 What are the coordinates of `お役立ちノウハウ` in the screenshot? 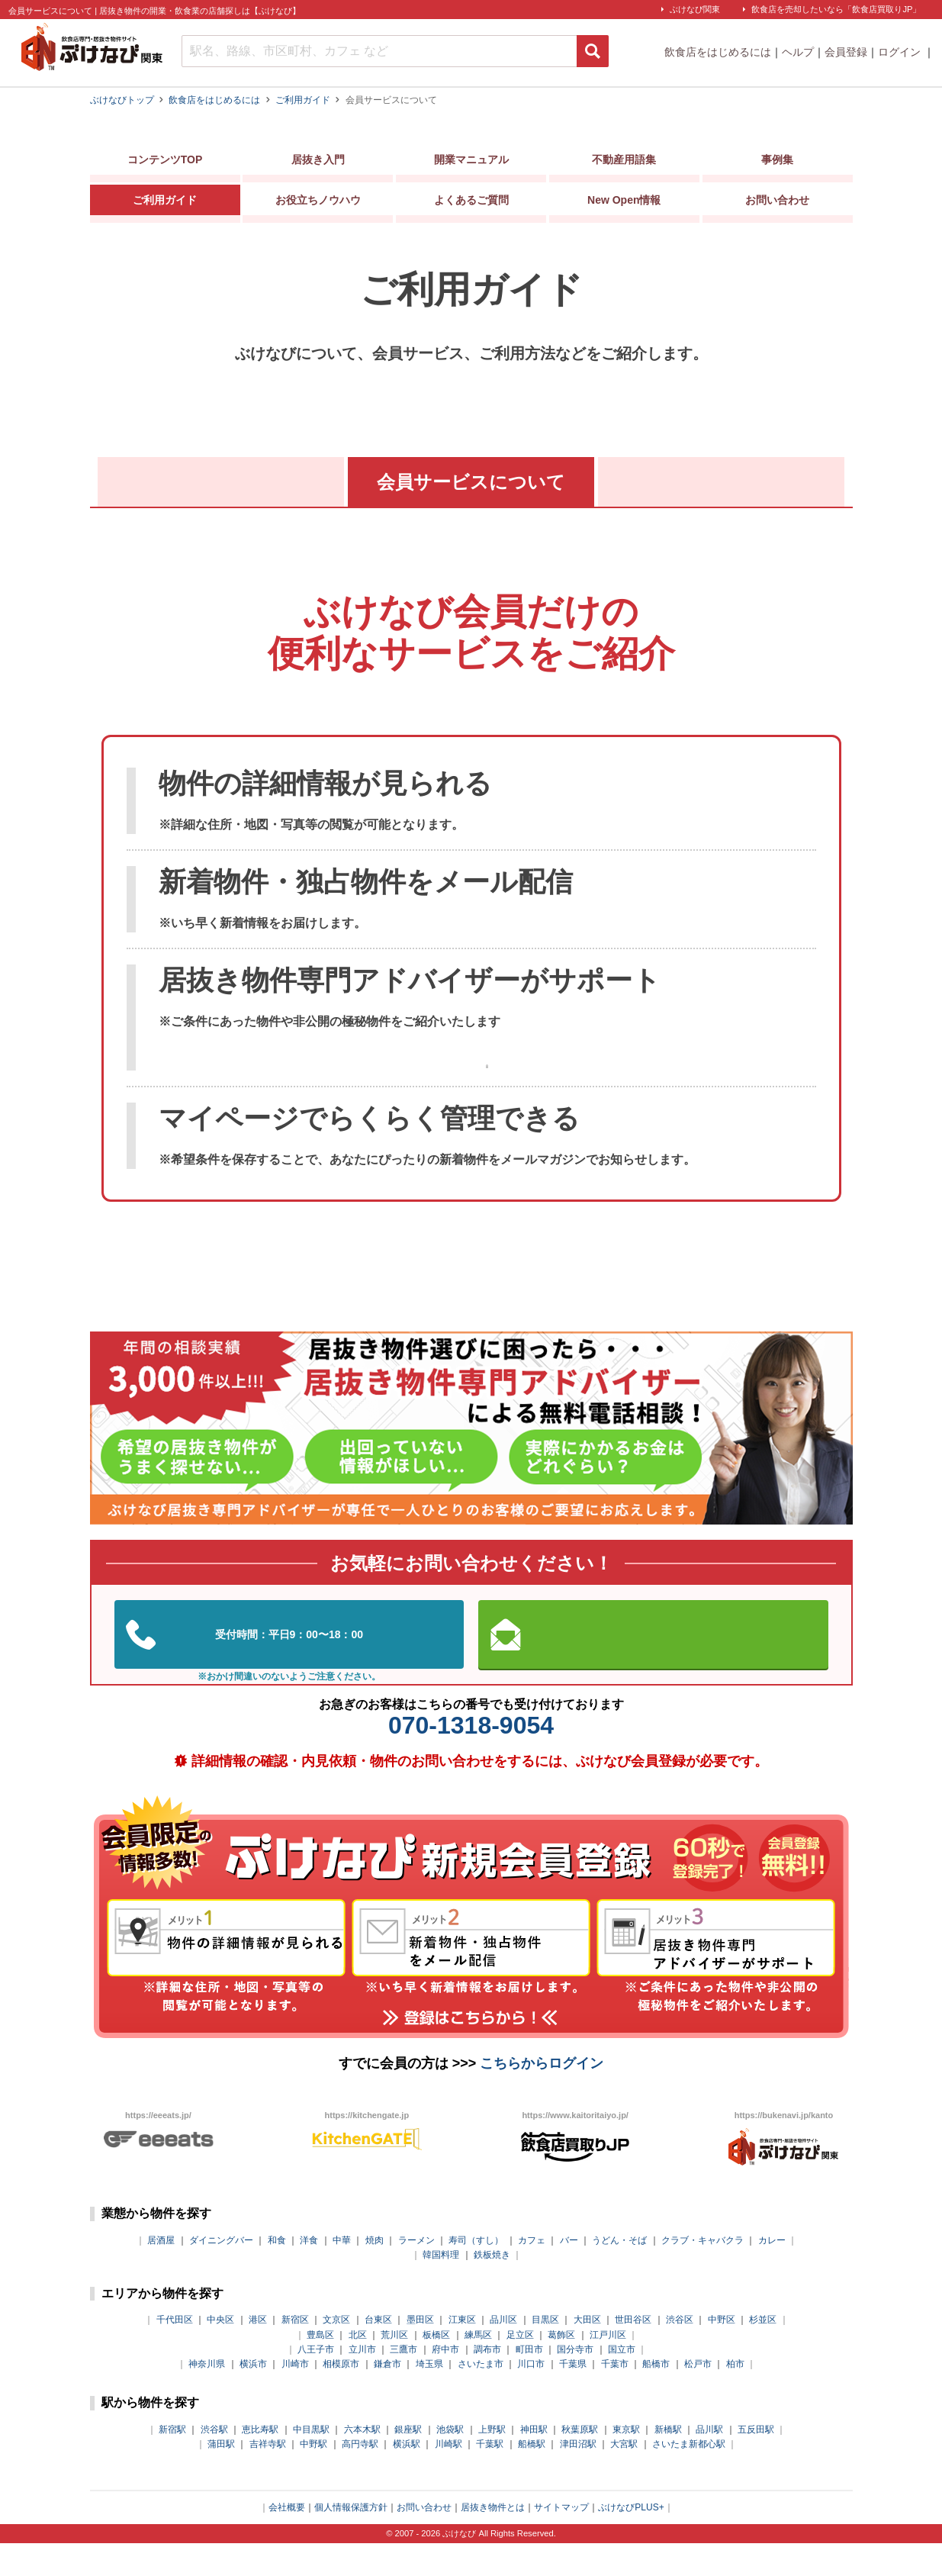 It's located at (318, 203).